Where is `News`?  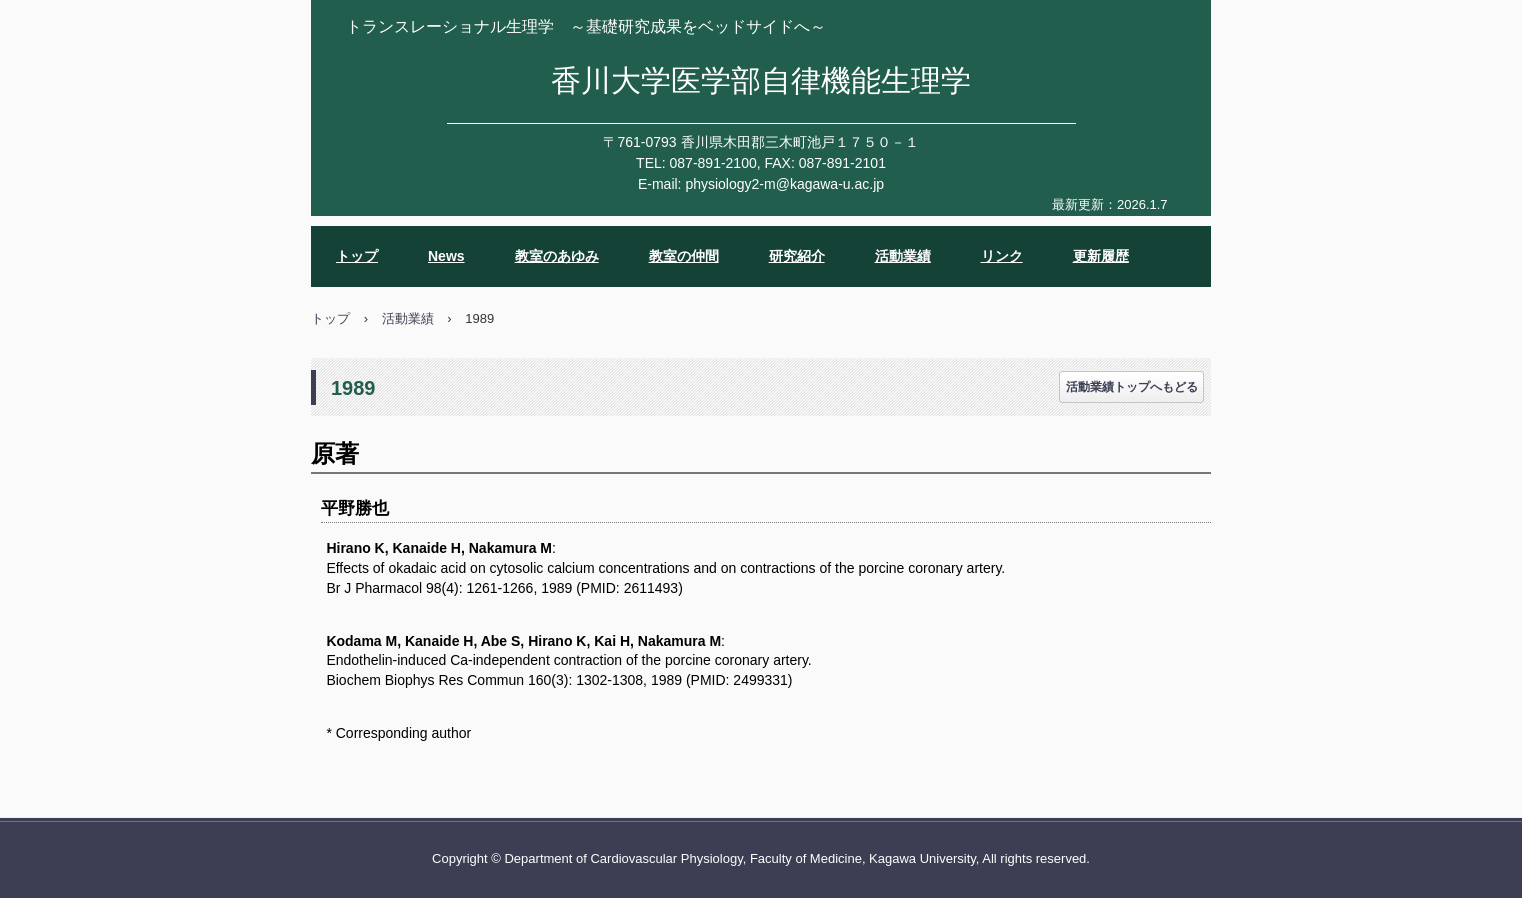 News is located at coordinates (446, 256).